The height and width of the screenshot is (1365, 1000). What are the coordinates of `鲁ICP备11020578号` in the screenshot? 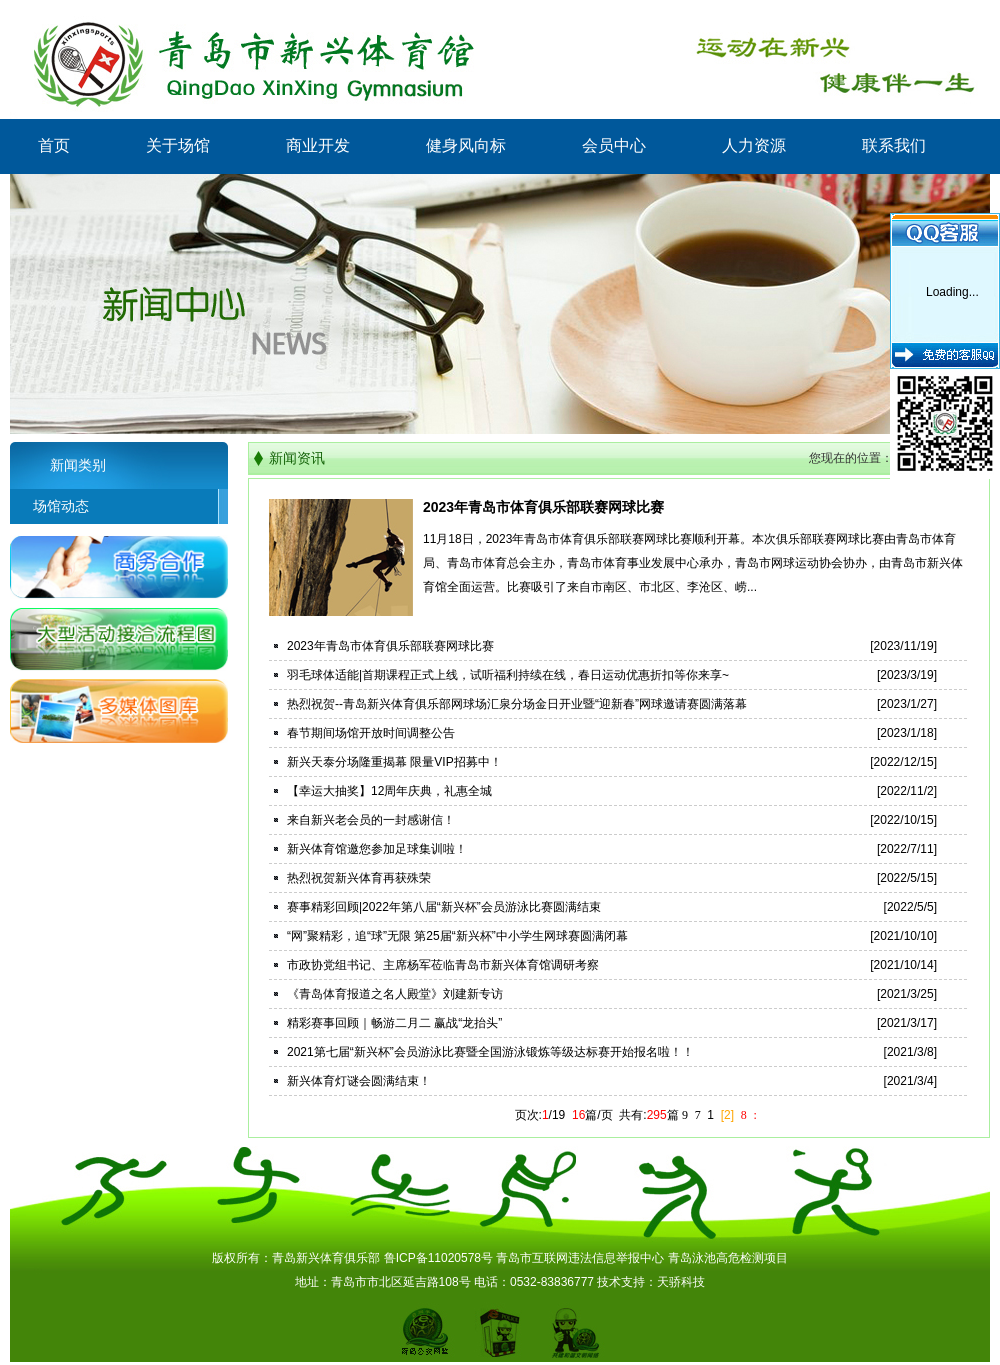 It's located at (438, 1258).